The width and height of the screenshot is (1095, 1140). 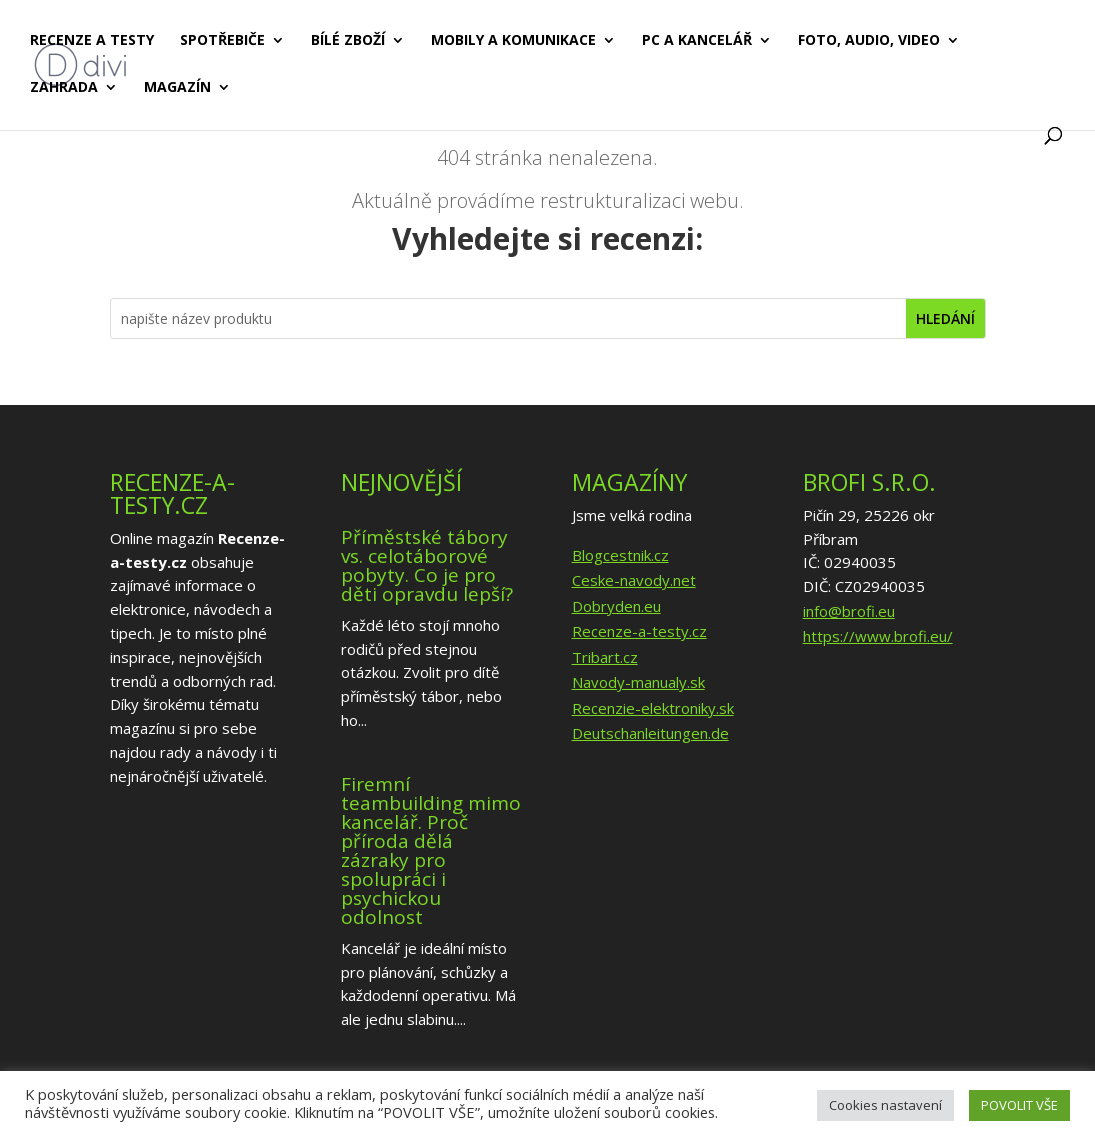 What do you see at coordinates (638, 682) in the screenshot?
I see `Navody-manualy.sk` at bounding box center [638, 682].